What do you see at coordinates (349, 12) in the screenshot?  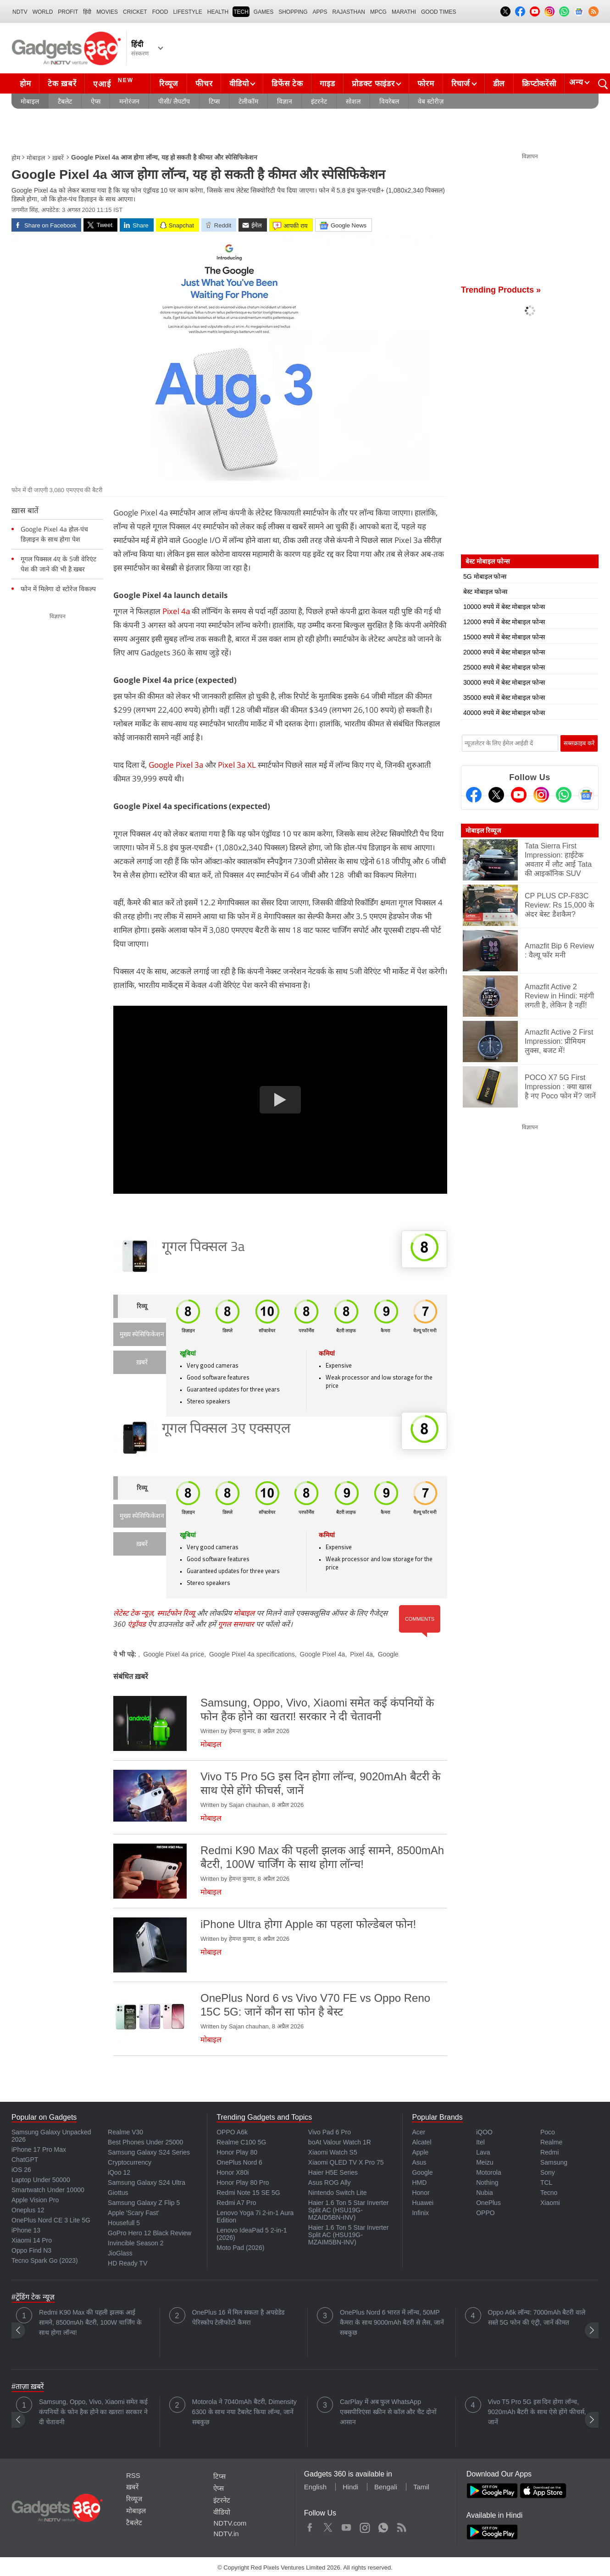 I see `Rajasthan` at bounding box center [349, 12].